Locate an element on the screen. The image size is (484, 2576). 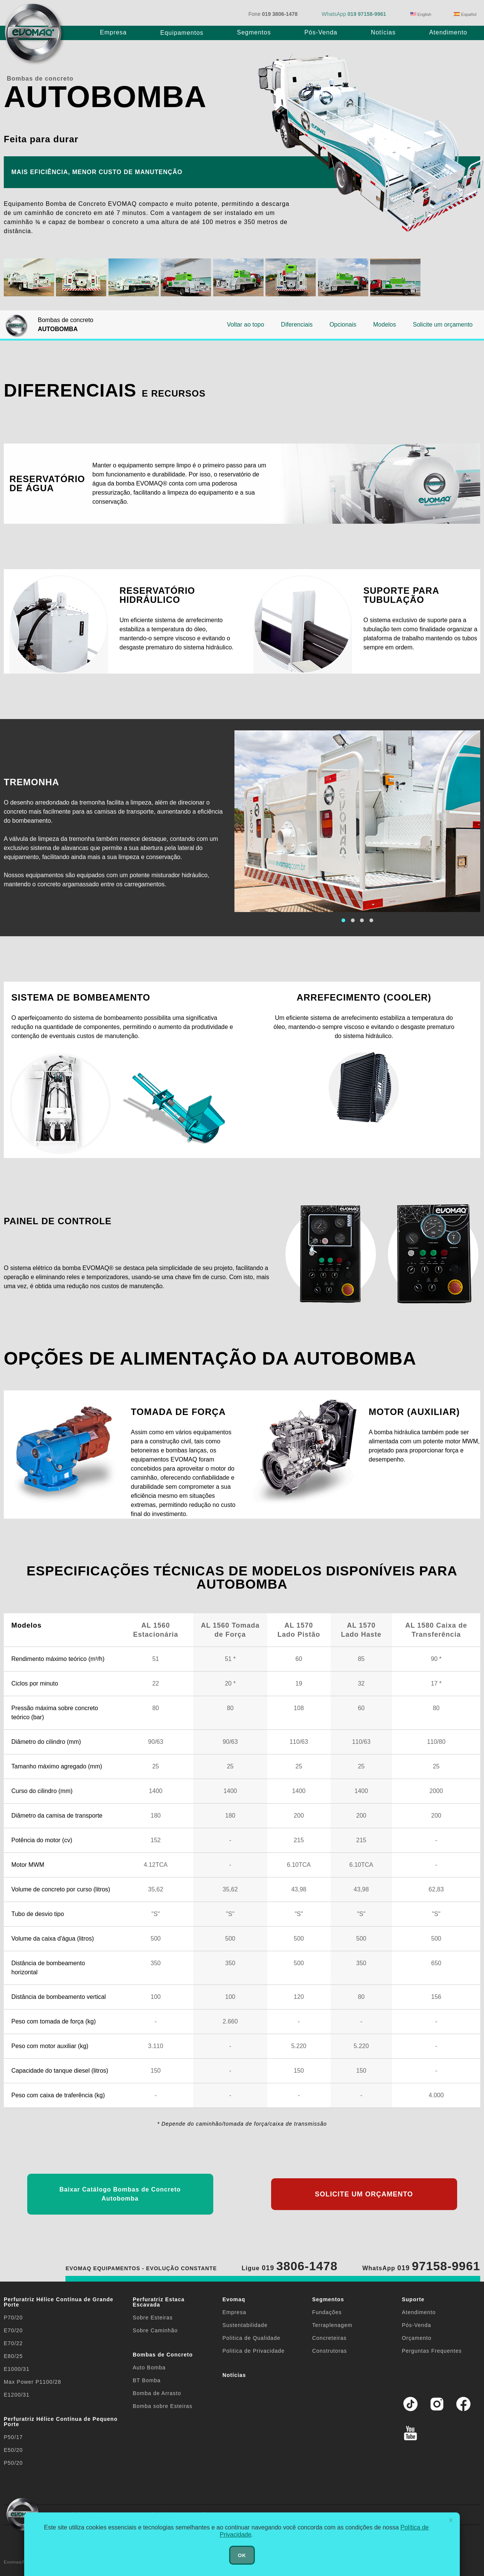
Opcionais is located at coordinates (342, 324).